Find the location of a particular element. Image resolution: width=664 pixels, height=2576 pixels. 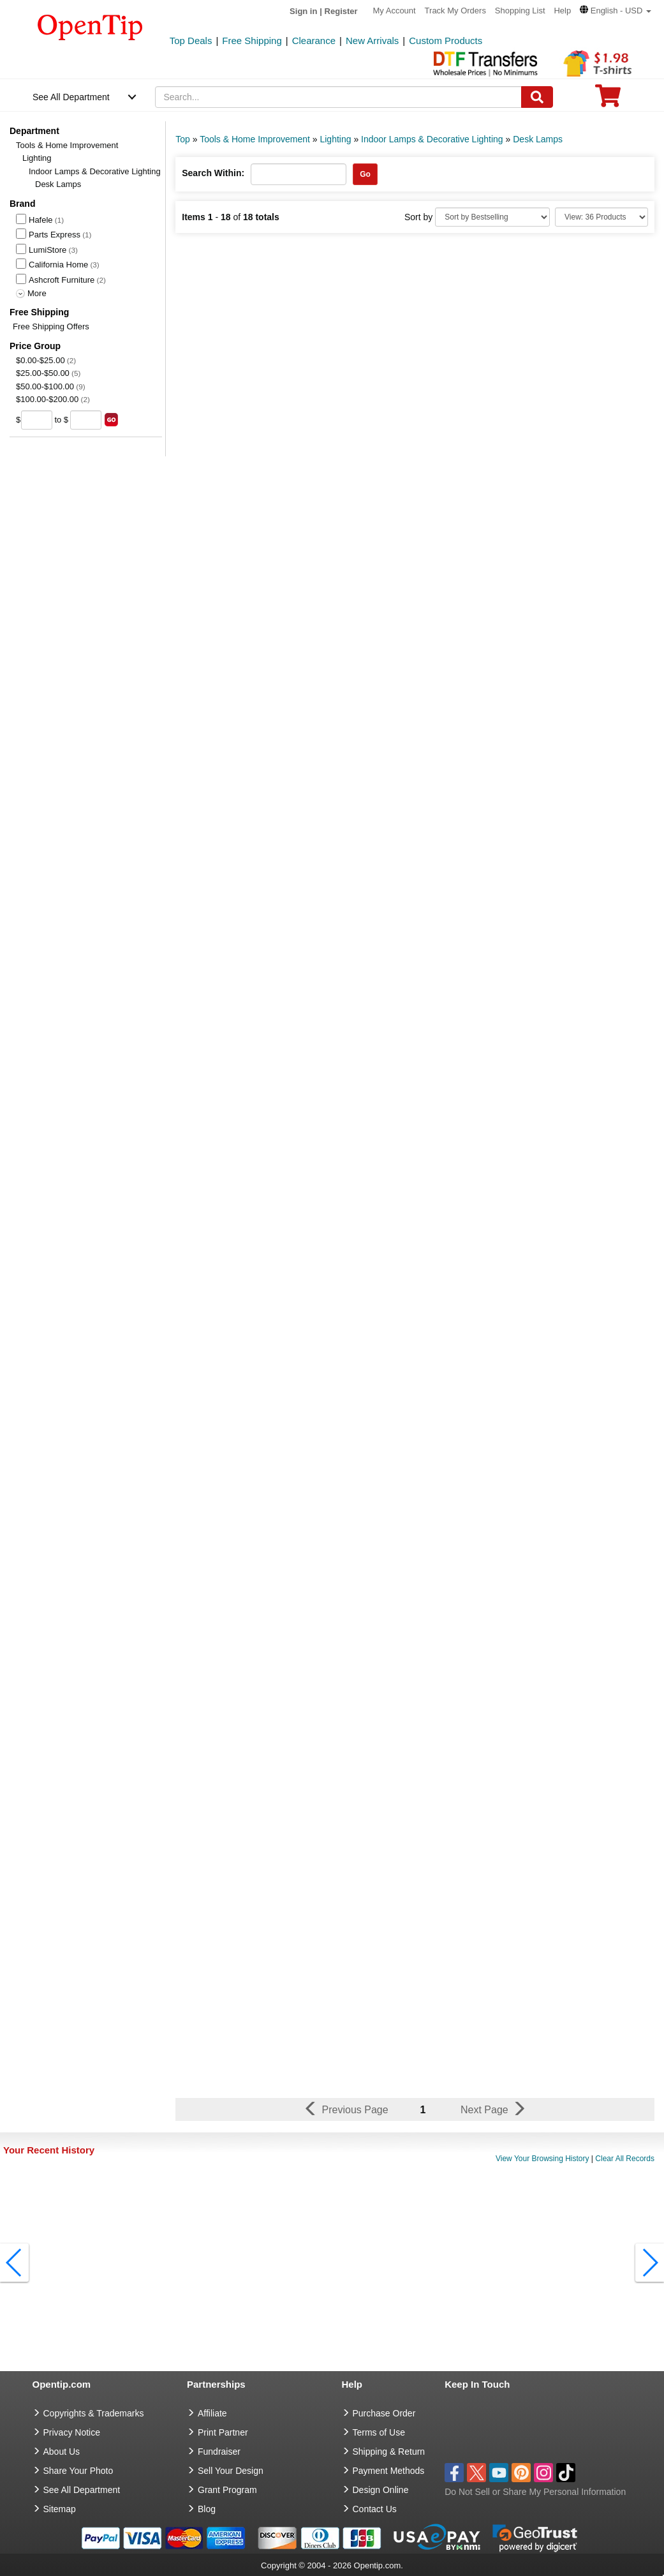

Payment Methods [go to Payment Methods] is located at coordinates (389, 2471).